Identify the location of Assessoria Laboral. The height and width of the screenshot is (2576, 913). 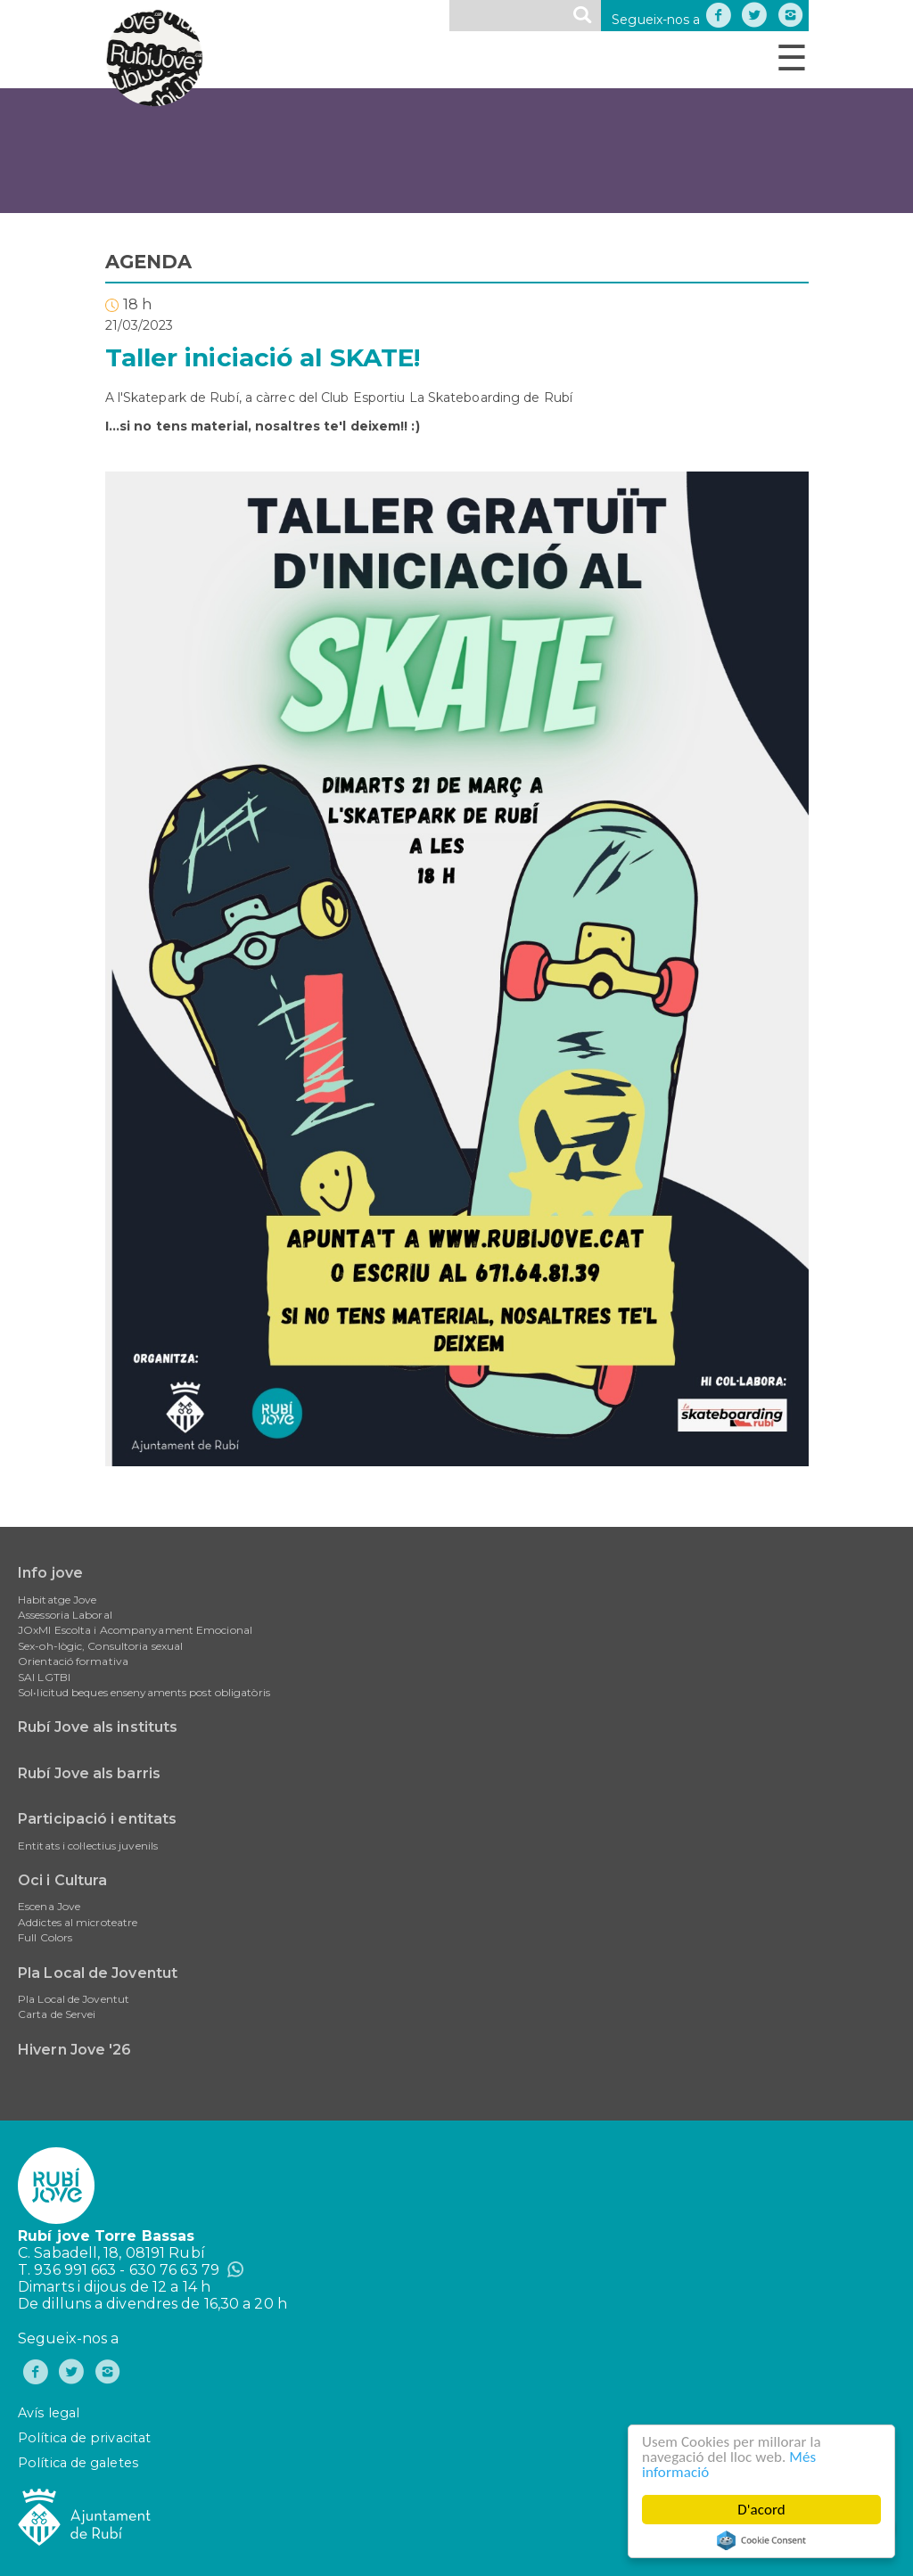
(65, 1614).